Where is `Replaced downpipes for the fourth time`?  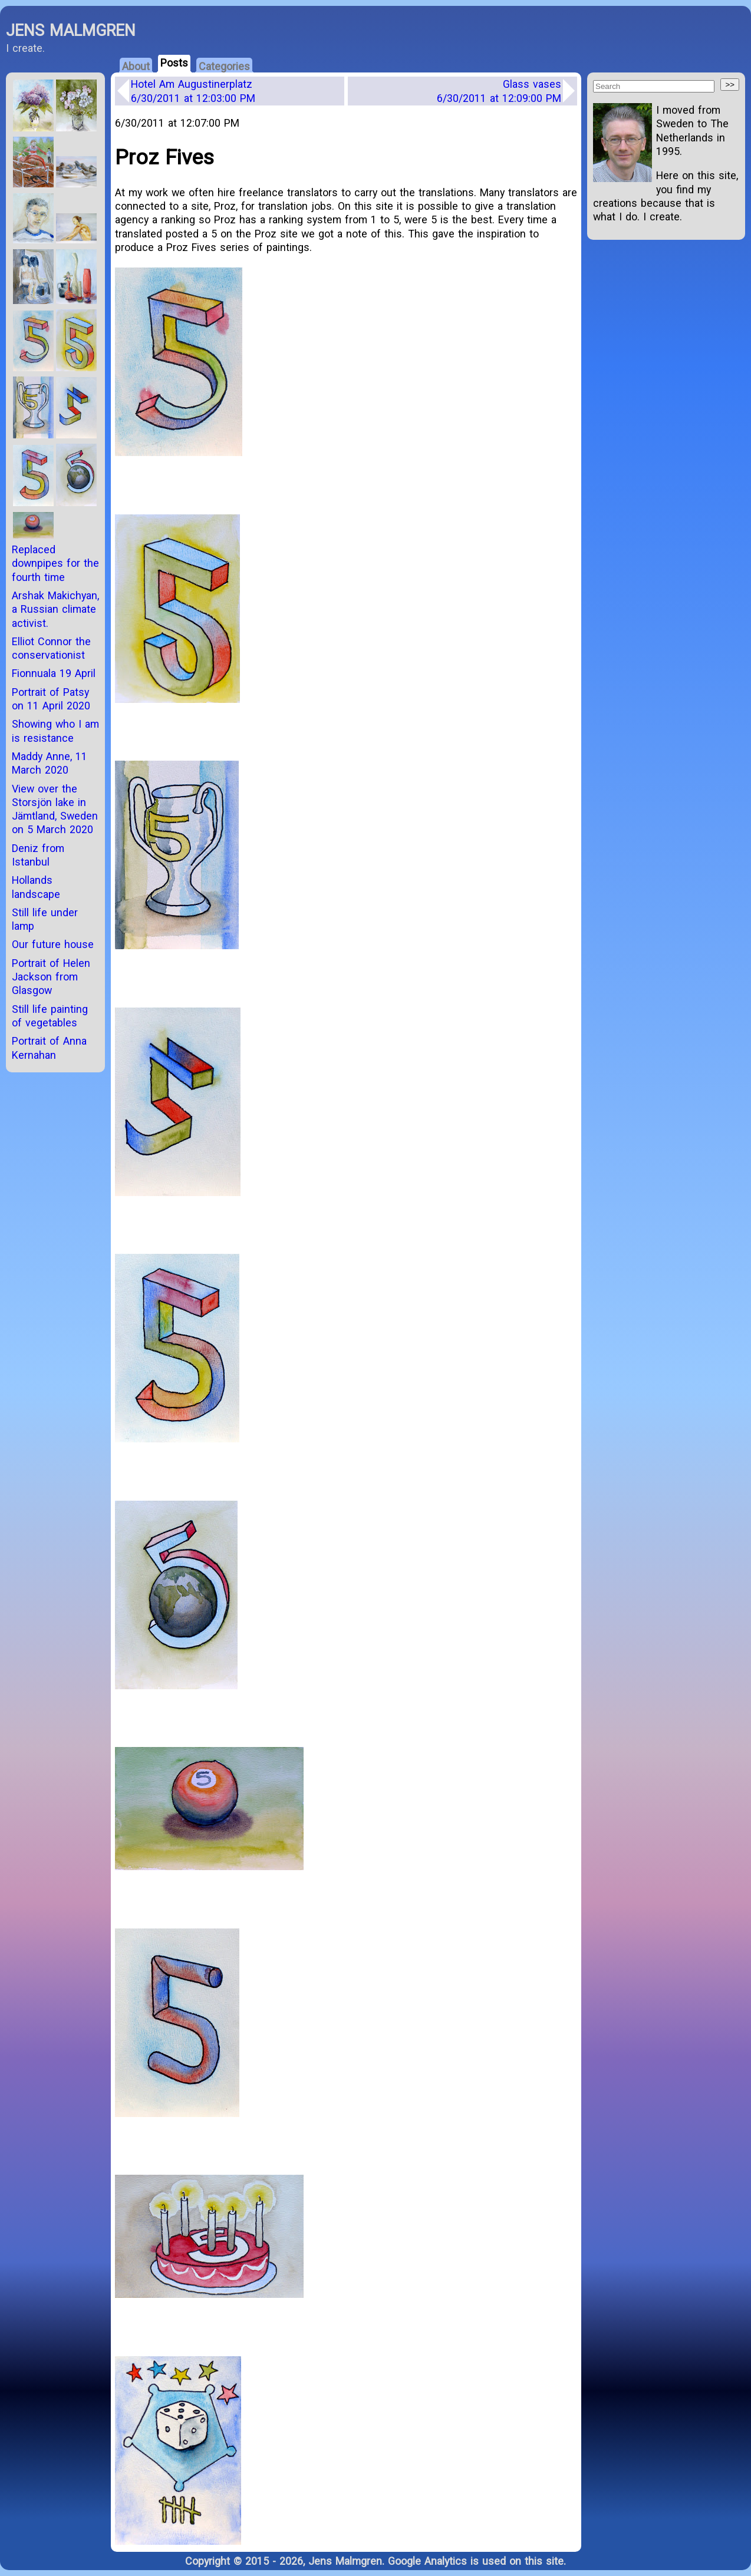 Replaced downpipes for the fourth time is located at coordinates (55, 563).